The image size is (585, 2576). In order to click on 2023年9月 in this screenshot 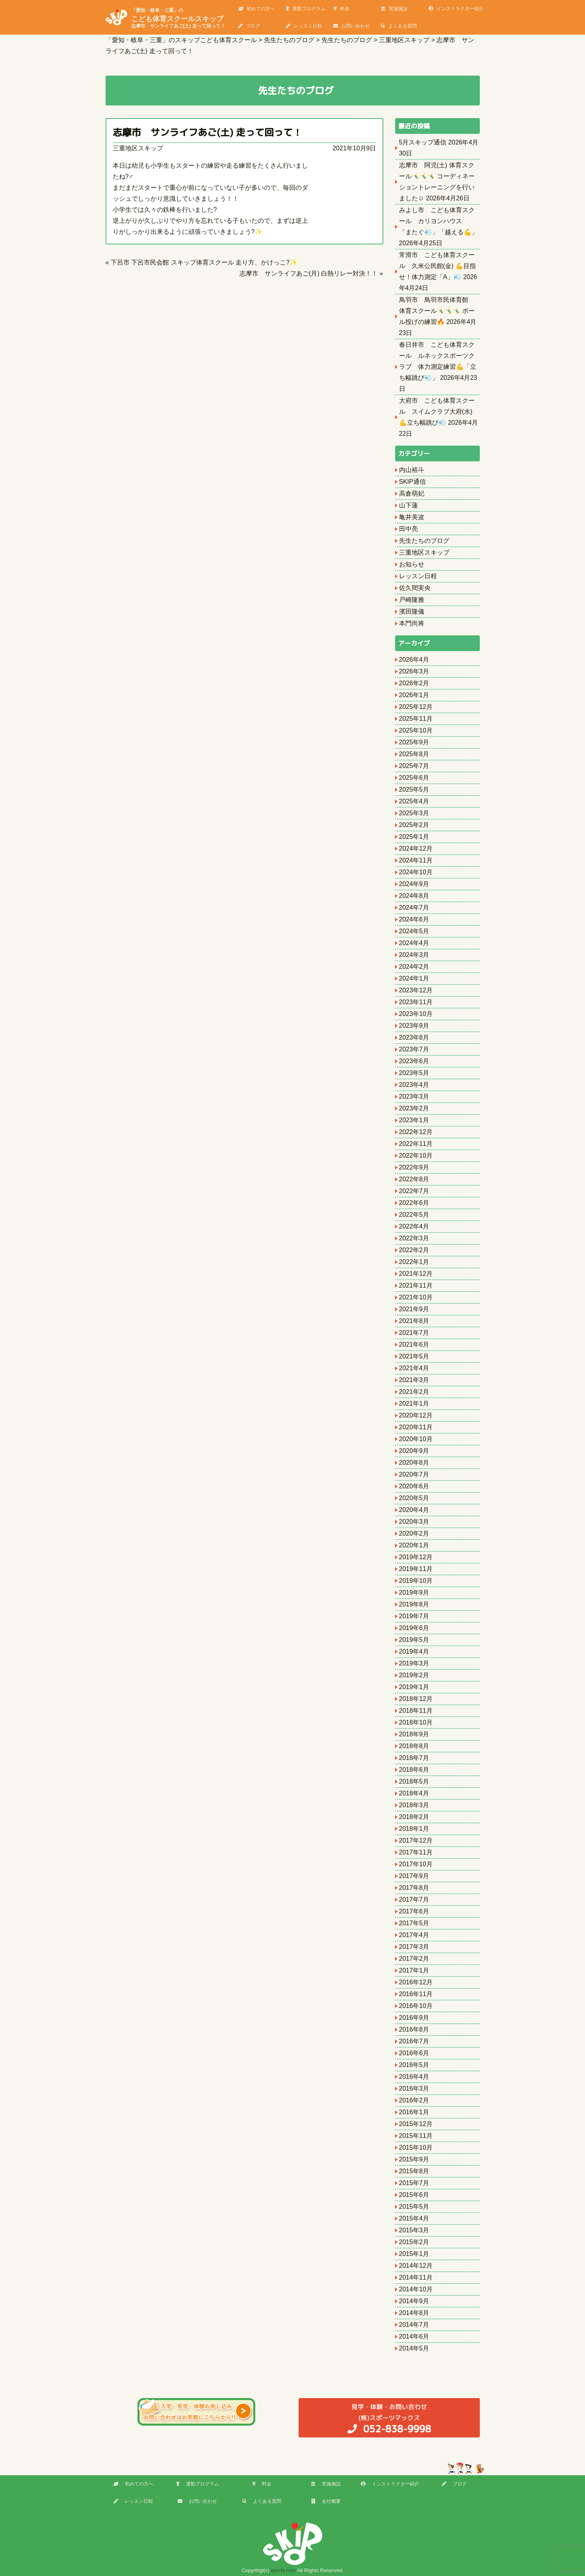, I will do `click(414, 1025)`.